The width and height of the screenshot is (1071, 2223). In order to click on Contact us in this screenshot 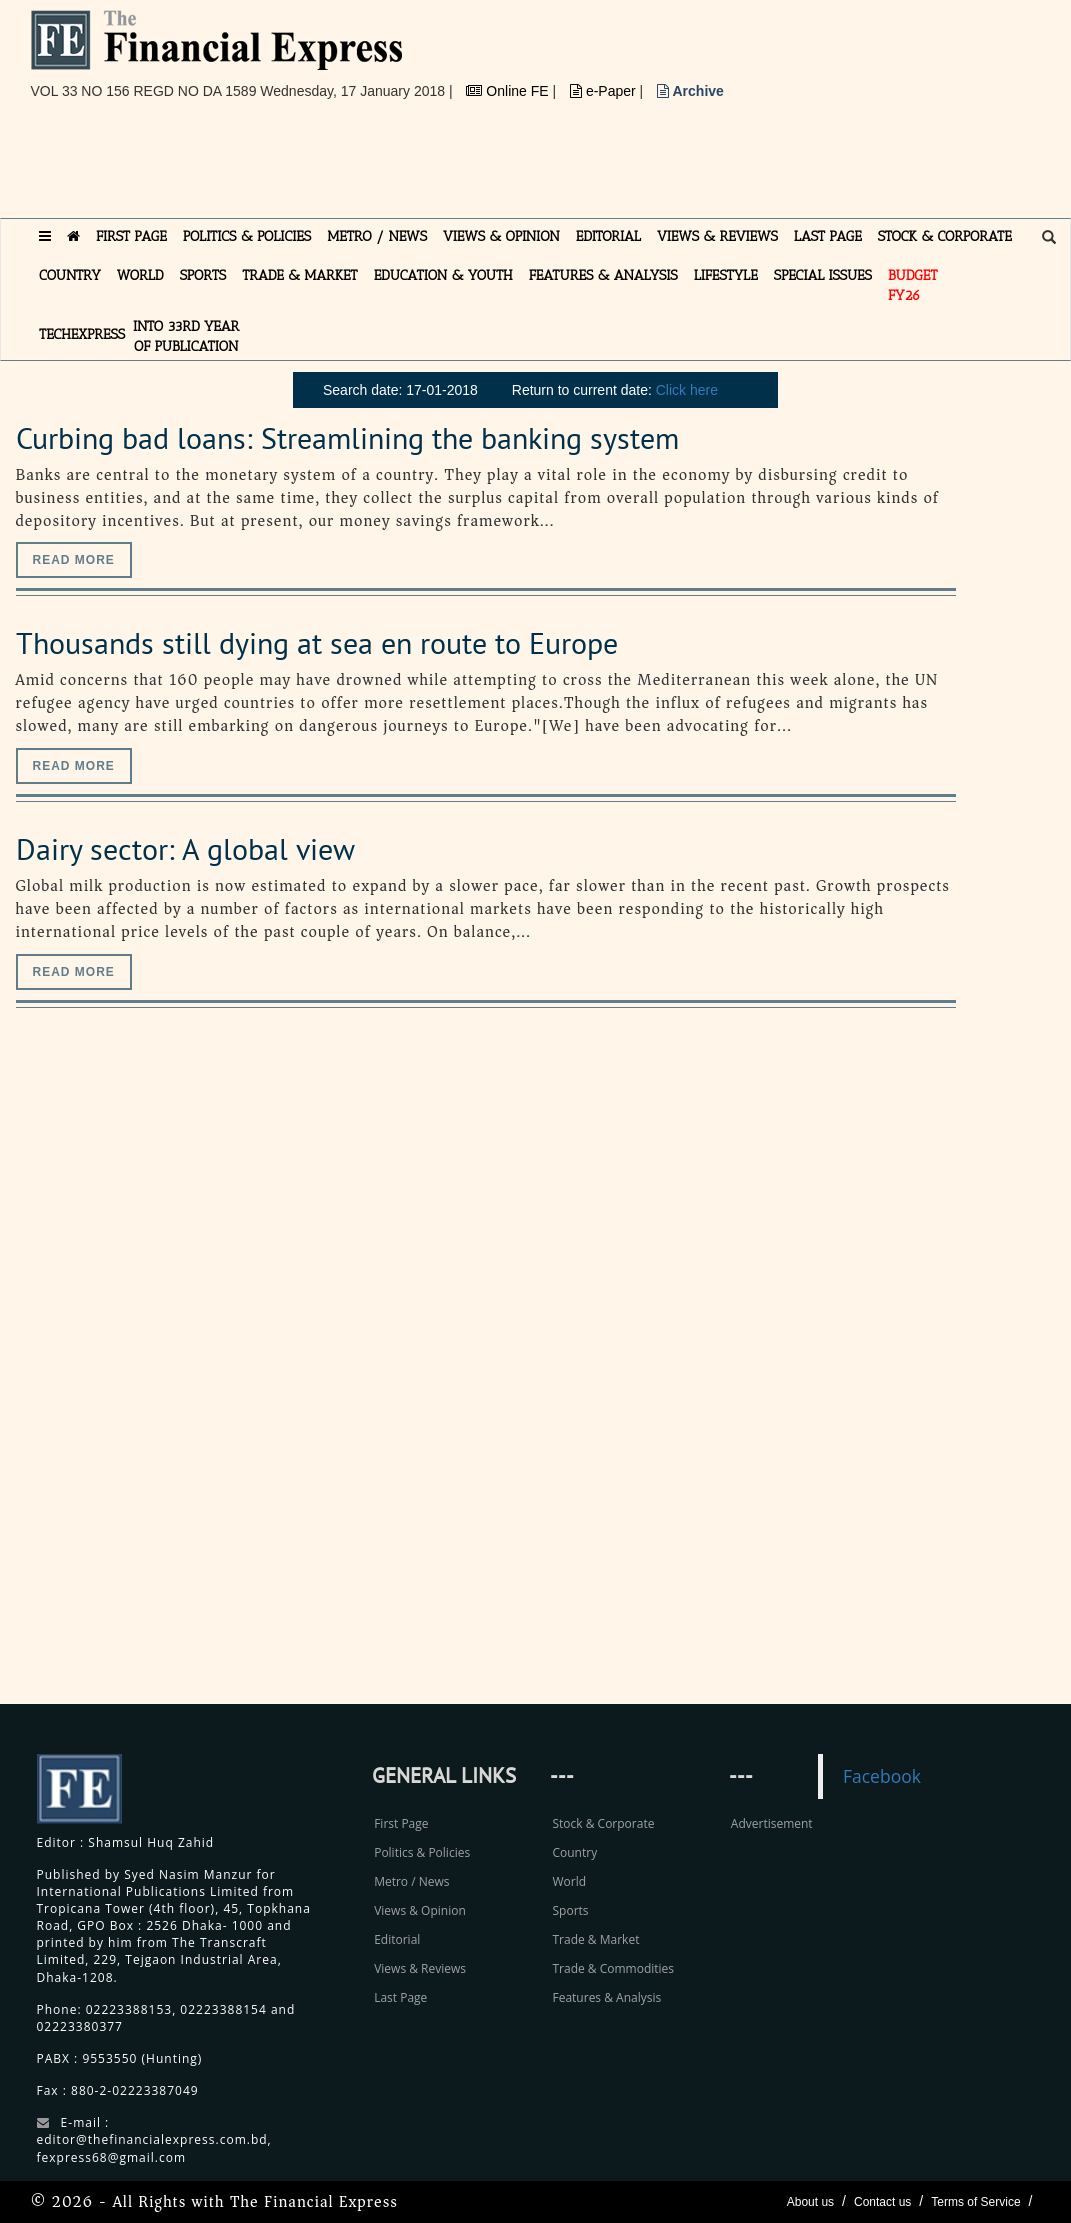, I will do `click(882, 2202)`.